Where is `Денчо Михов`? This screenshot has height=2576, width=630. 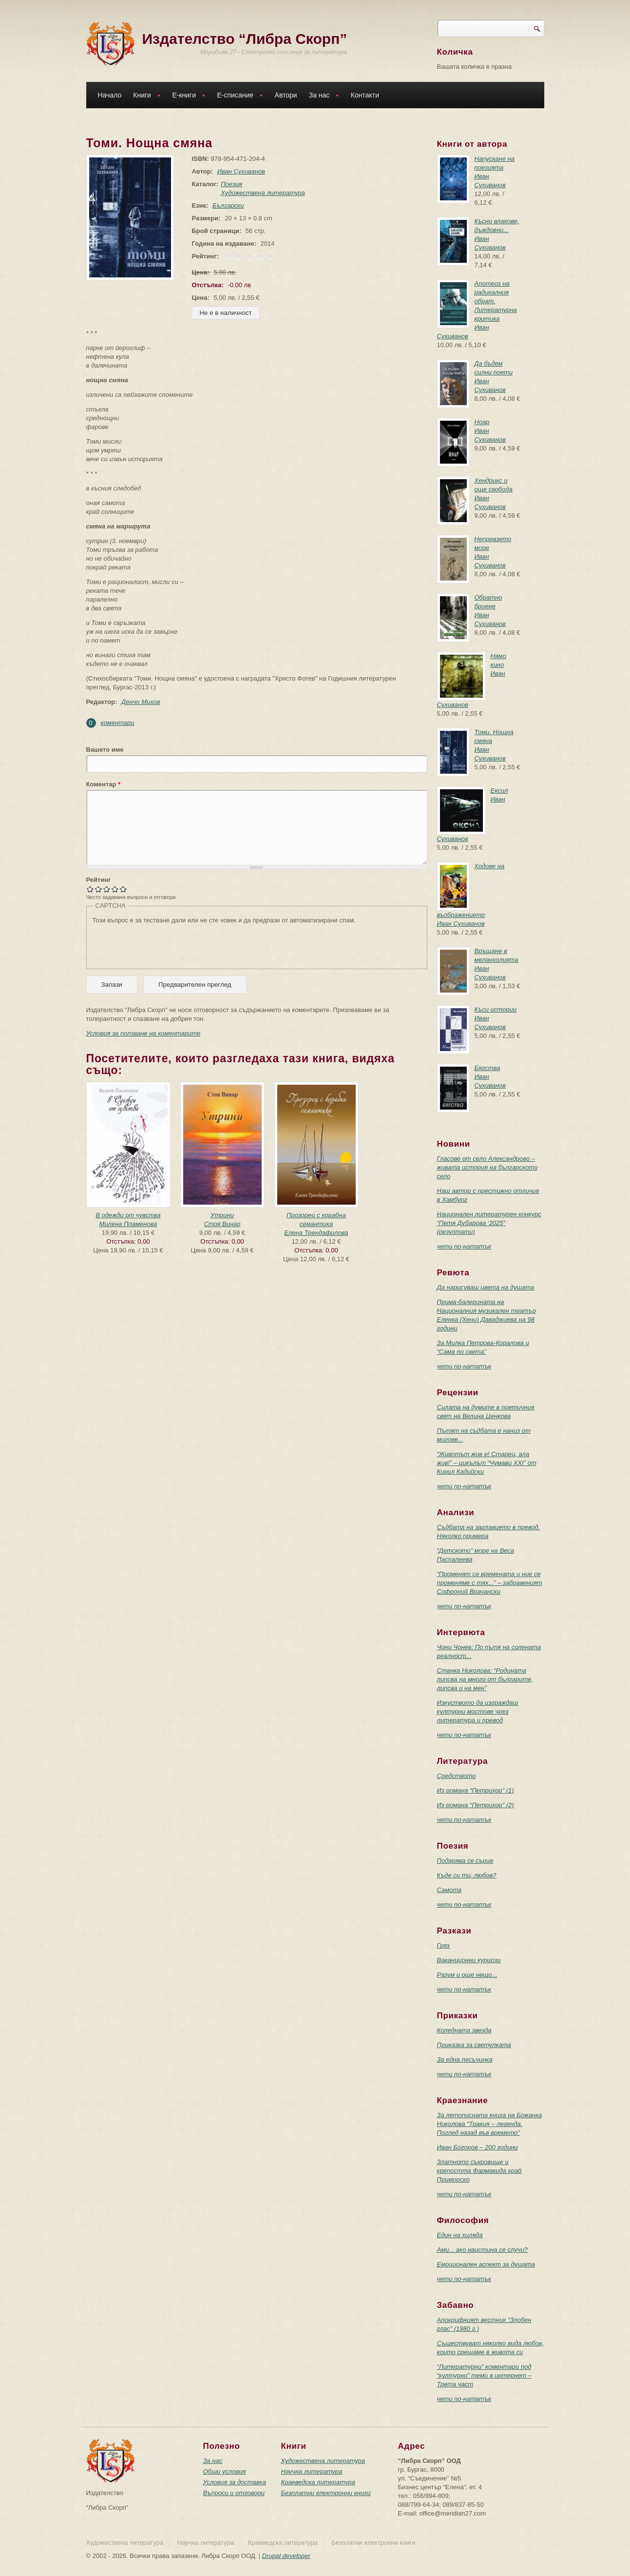 Денчо Михов is located at coordinates (140, 701).